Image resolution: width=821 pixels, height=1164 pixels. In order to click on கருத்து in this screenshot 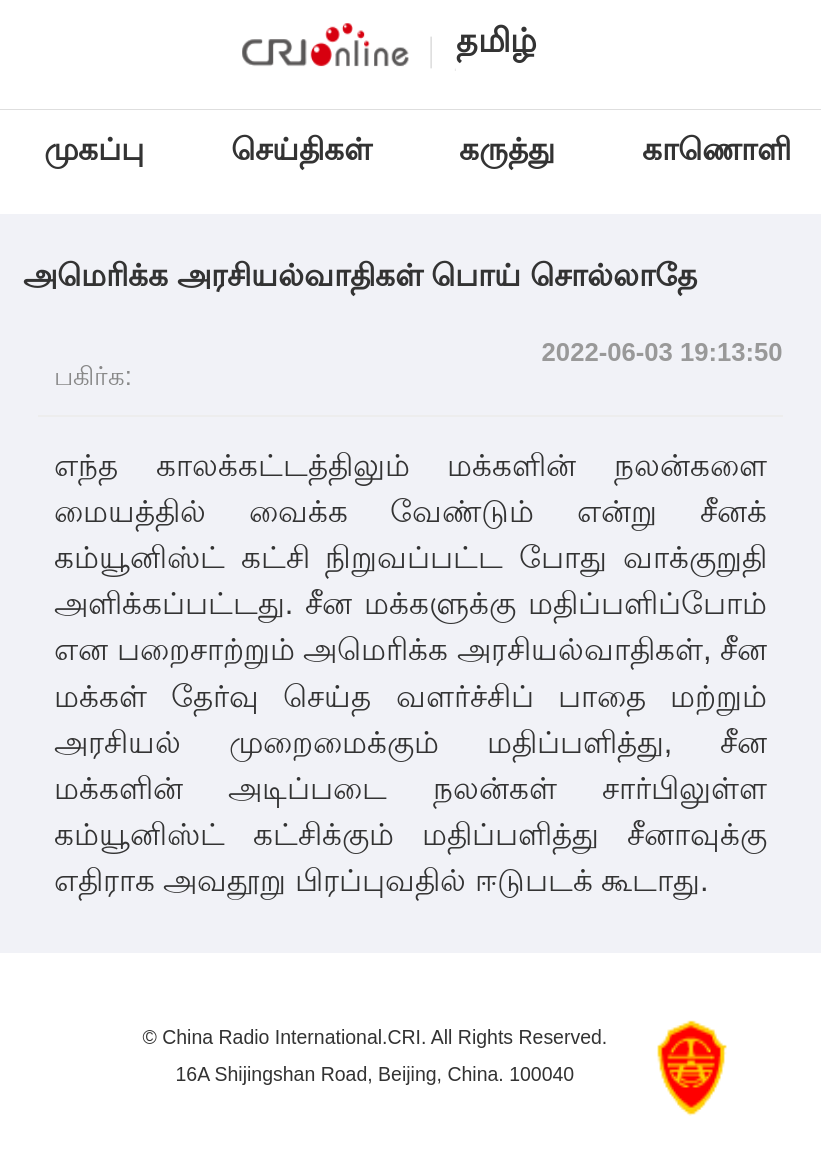, I will do `click(507, 149)`.